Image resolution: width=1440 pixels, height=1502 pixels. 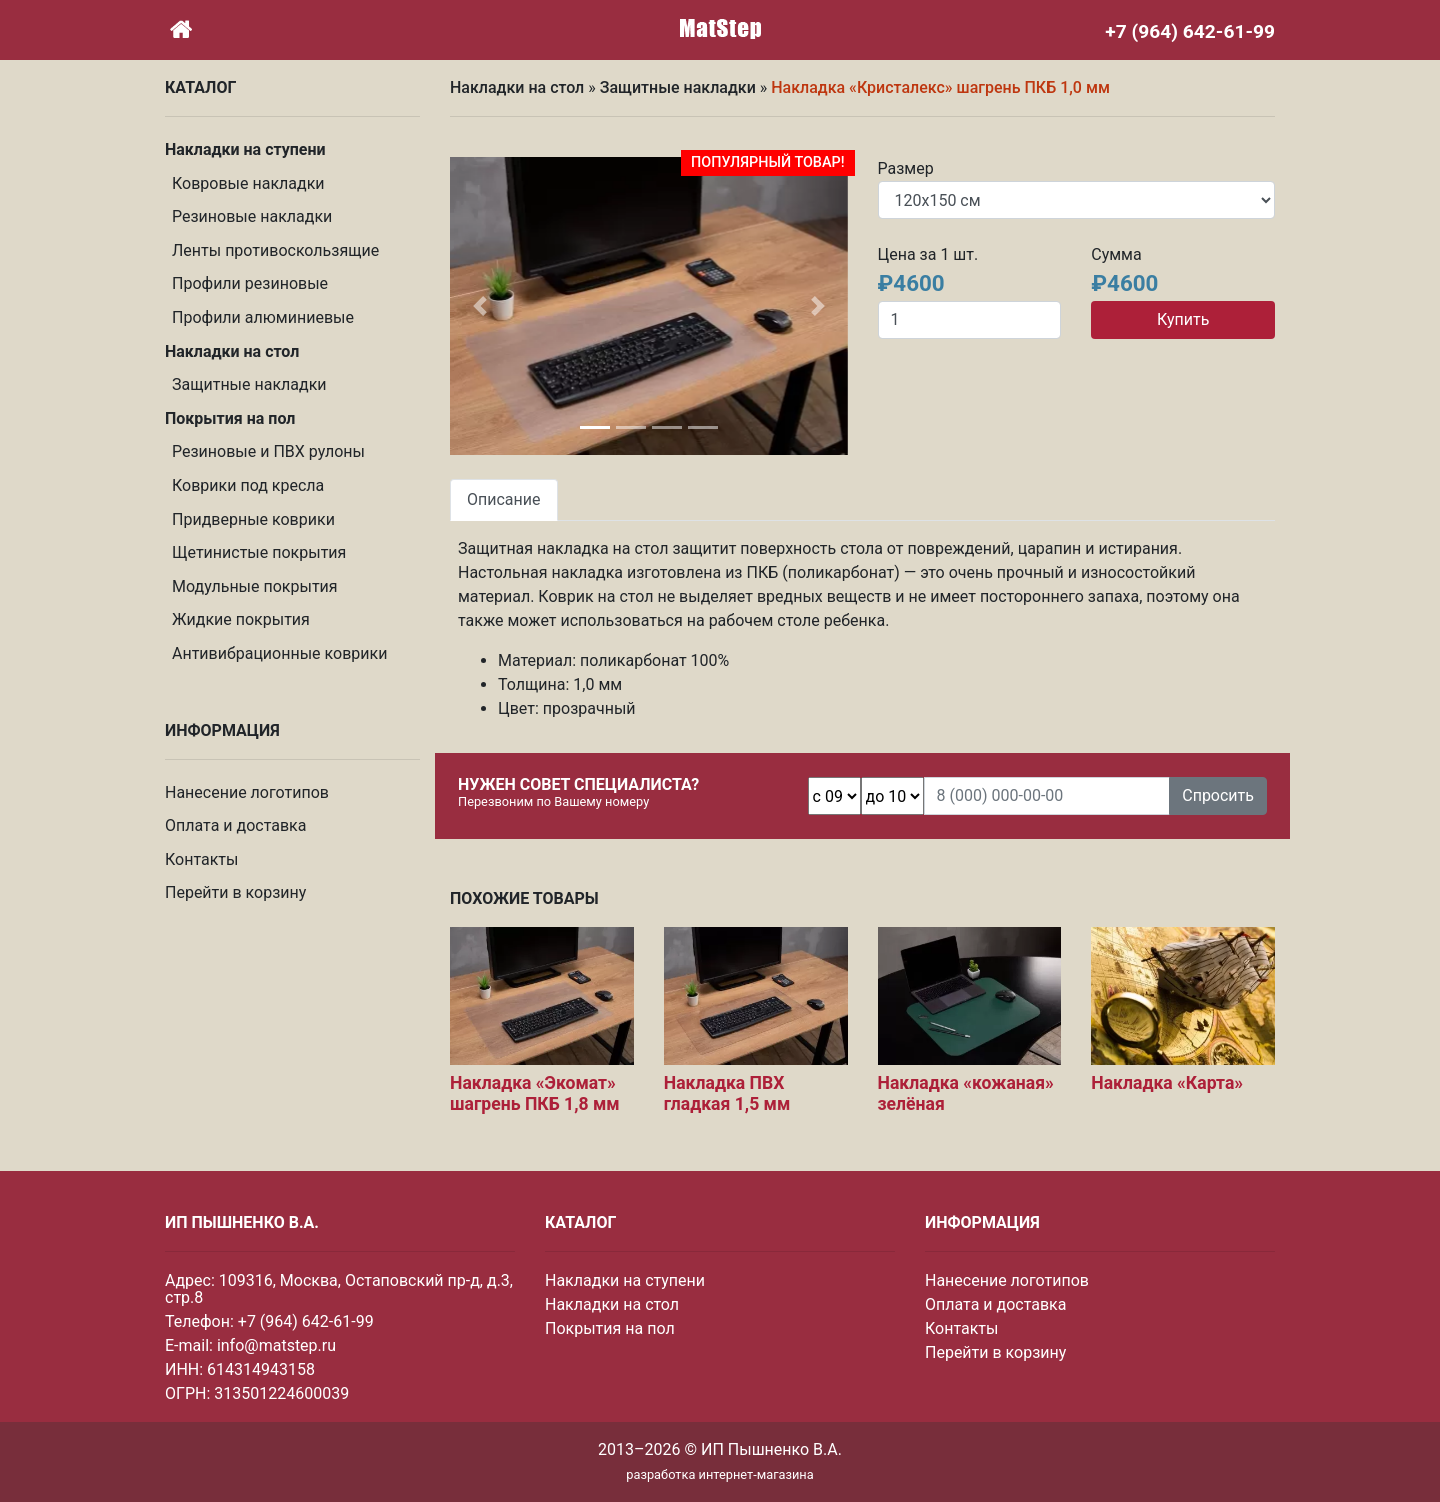 I want to click on Щетинистые покрытия, so click(x=259, y=552).